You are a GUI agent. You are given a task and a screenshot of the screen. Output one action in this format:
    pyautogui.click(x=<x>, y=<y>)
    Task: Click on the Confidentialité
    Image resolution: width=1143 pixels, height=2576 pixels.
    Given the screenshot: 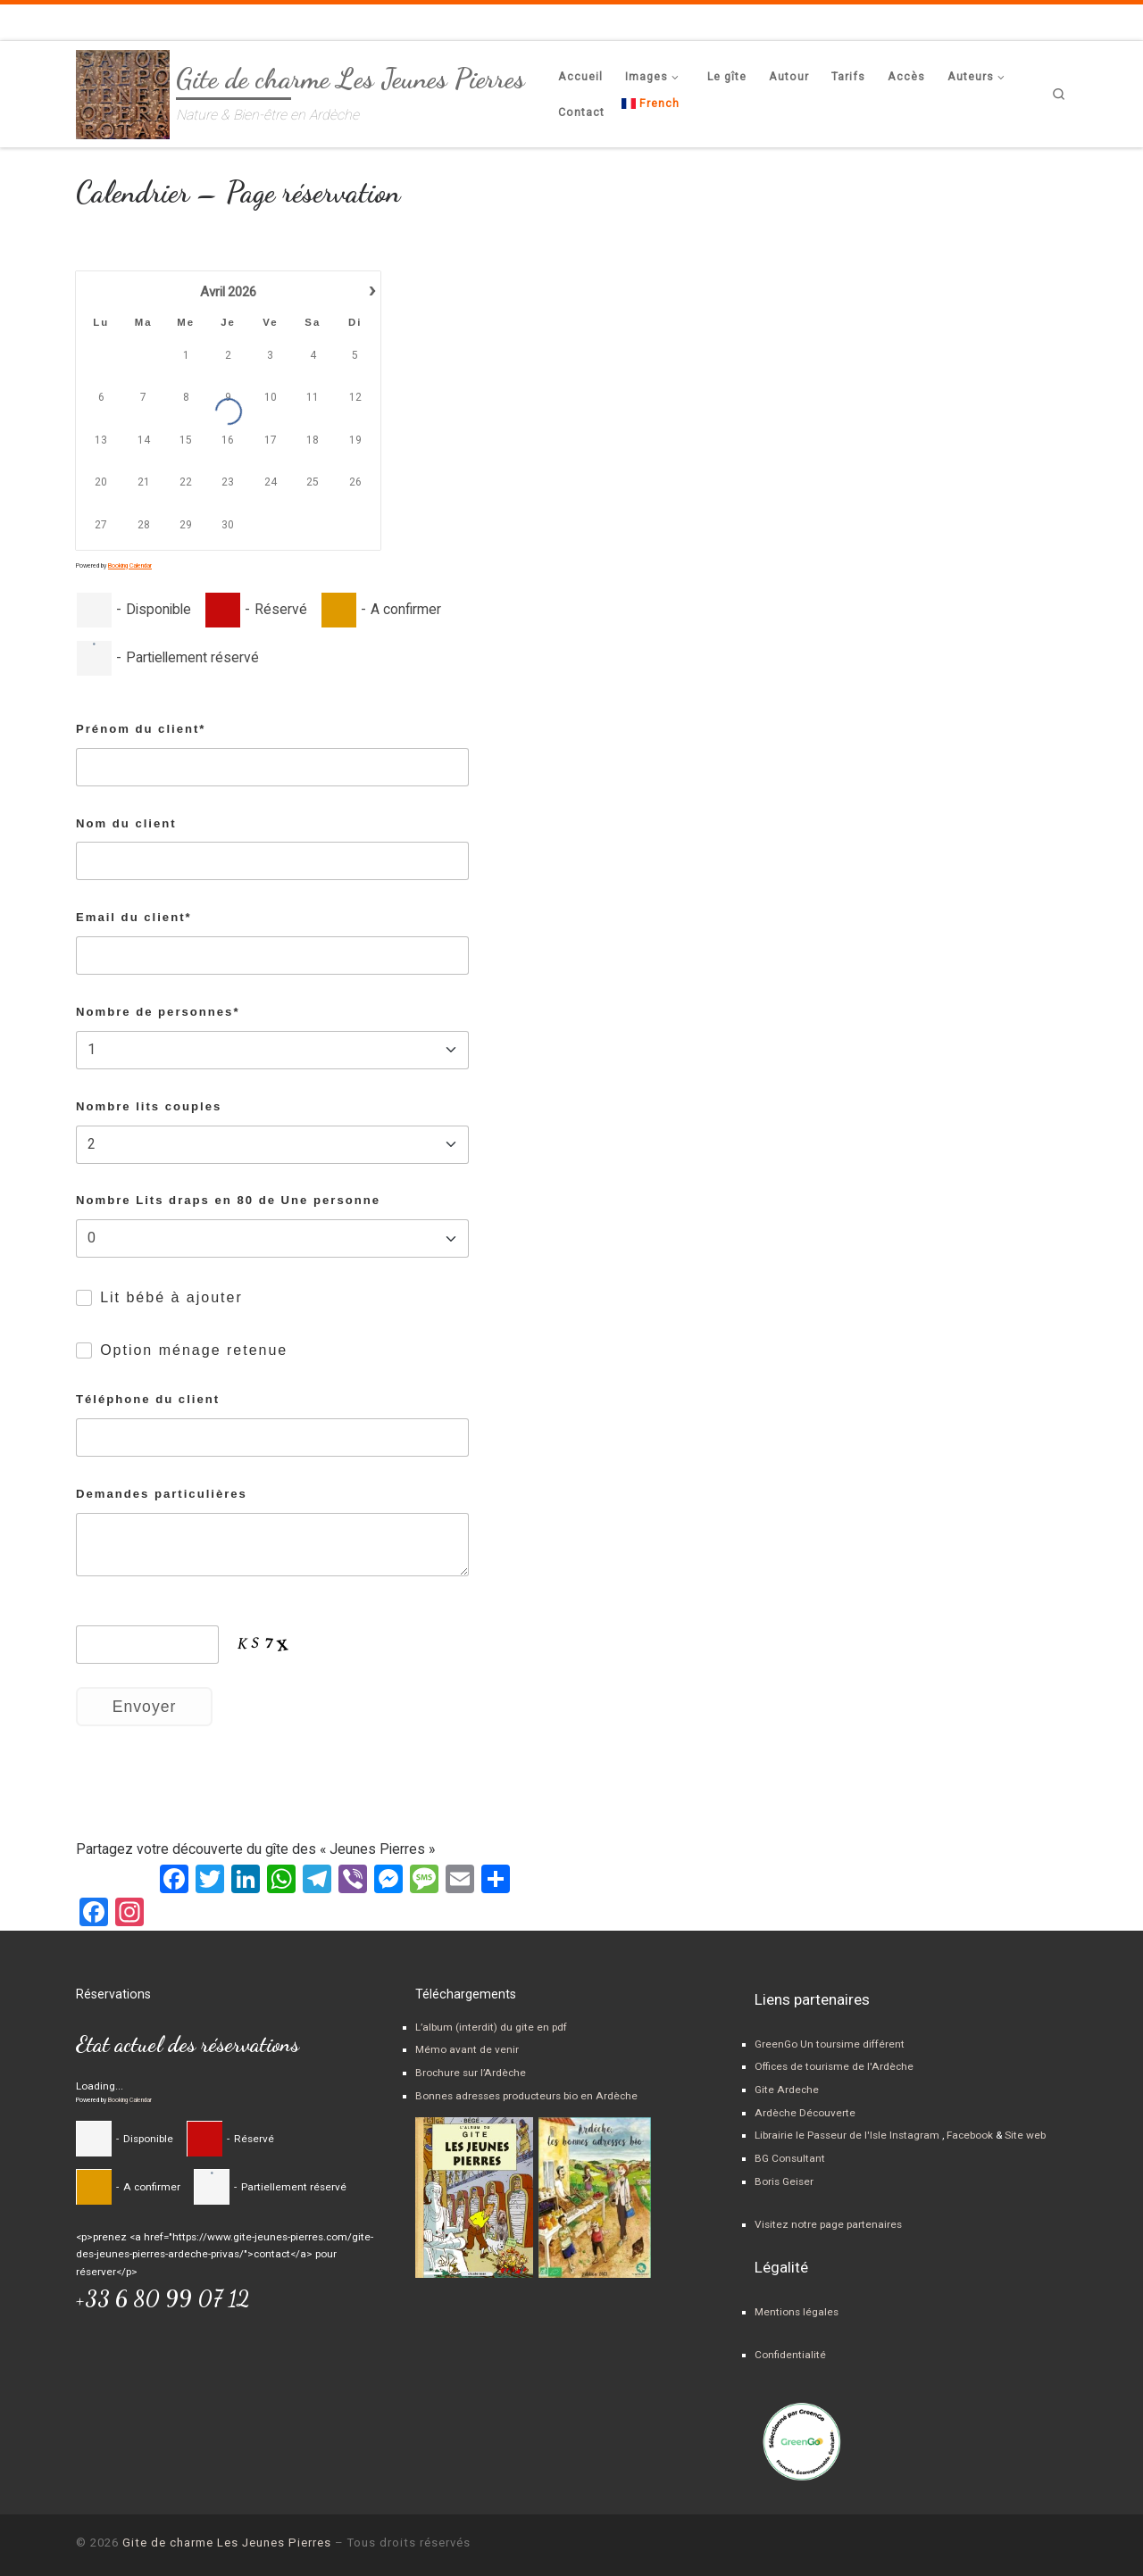 What is the action you would take?
    pyautogui.click(x=790, y=2354)
    